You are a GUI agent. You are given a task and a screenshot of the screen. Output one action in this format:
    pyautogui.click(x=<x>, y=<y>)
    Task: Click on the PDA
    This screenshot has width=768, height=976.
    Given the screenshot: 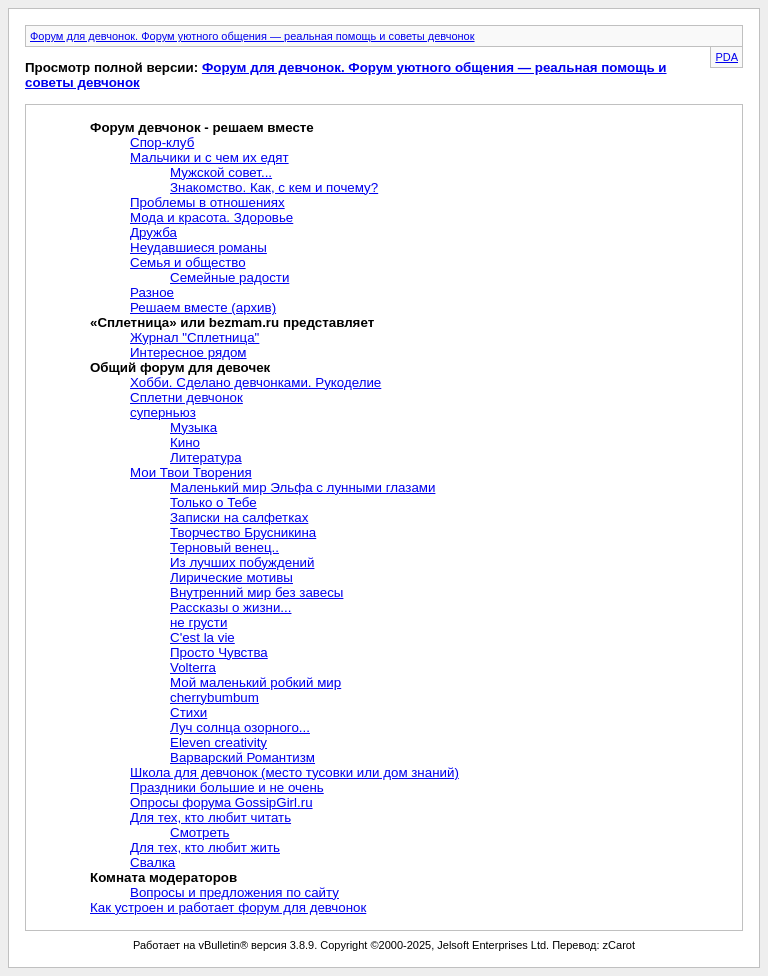 What is the action you would take?
    pyautogui.click(x=726, y=57)
    